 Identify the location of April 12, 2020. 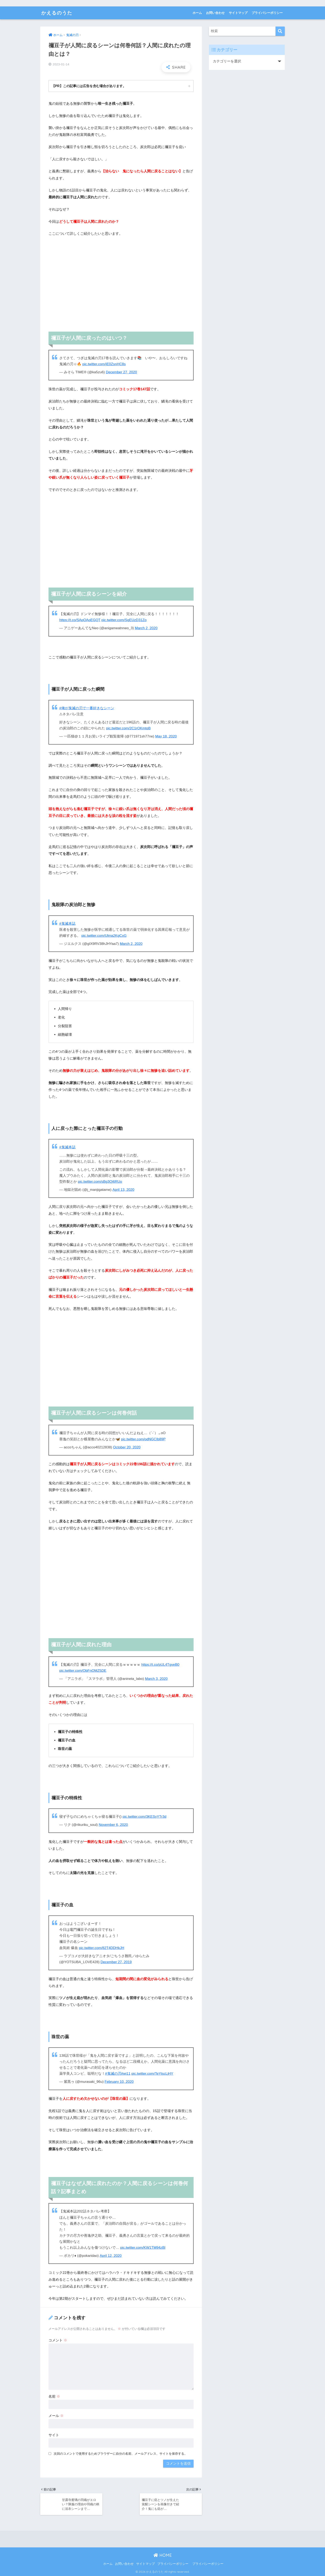
(111, 2256).